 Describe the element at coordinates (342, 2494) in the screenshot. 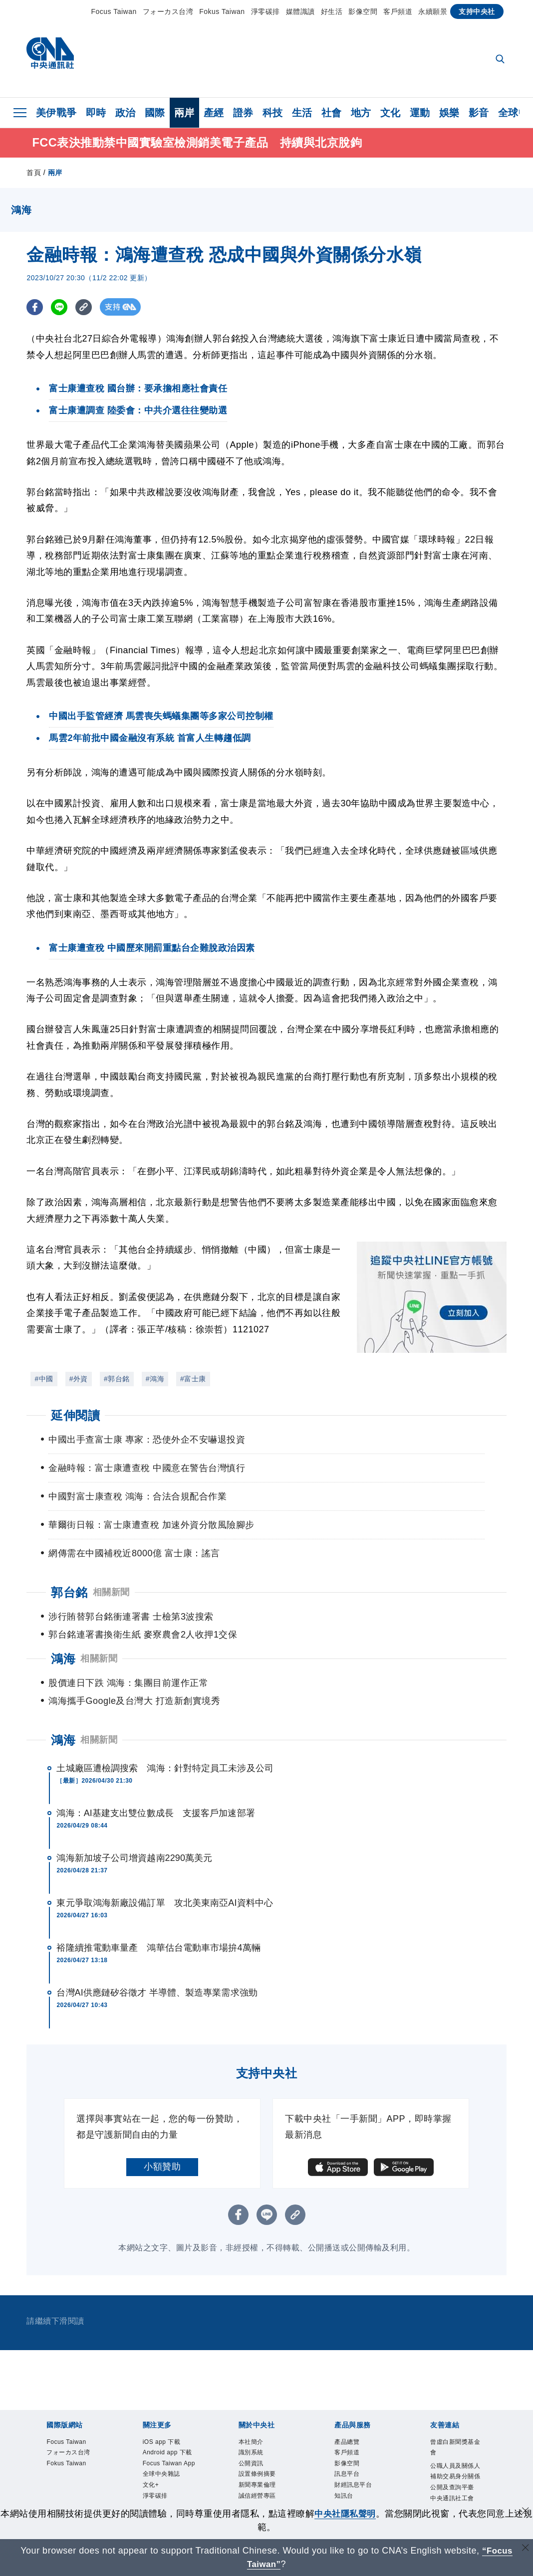

I see `RSS` at that location.